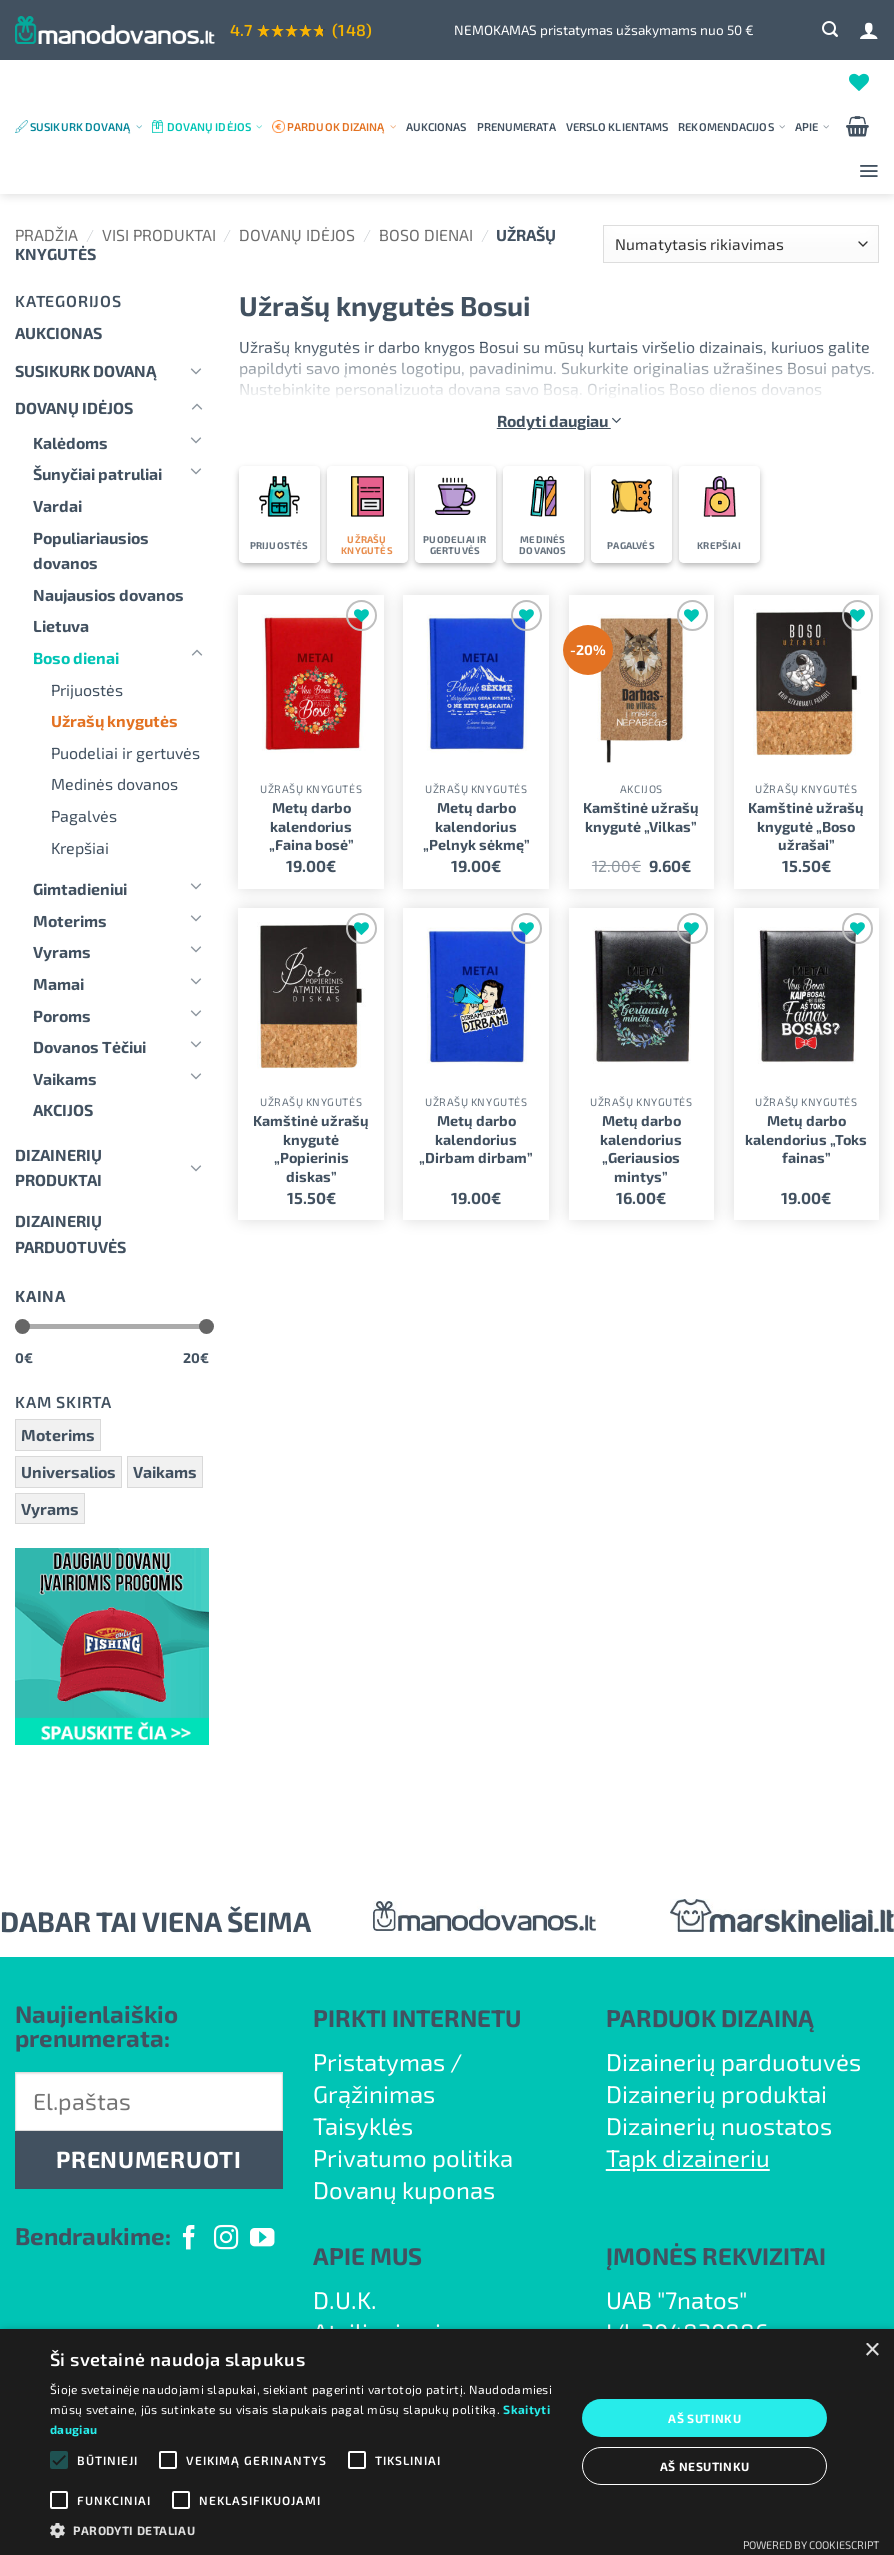 This screenshot has width=894, height=2555. I want to click on Vardai, so click(57, 505).